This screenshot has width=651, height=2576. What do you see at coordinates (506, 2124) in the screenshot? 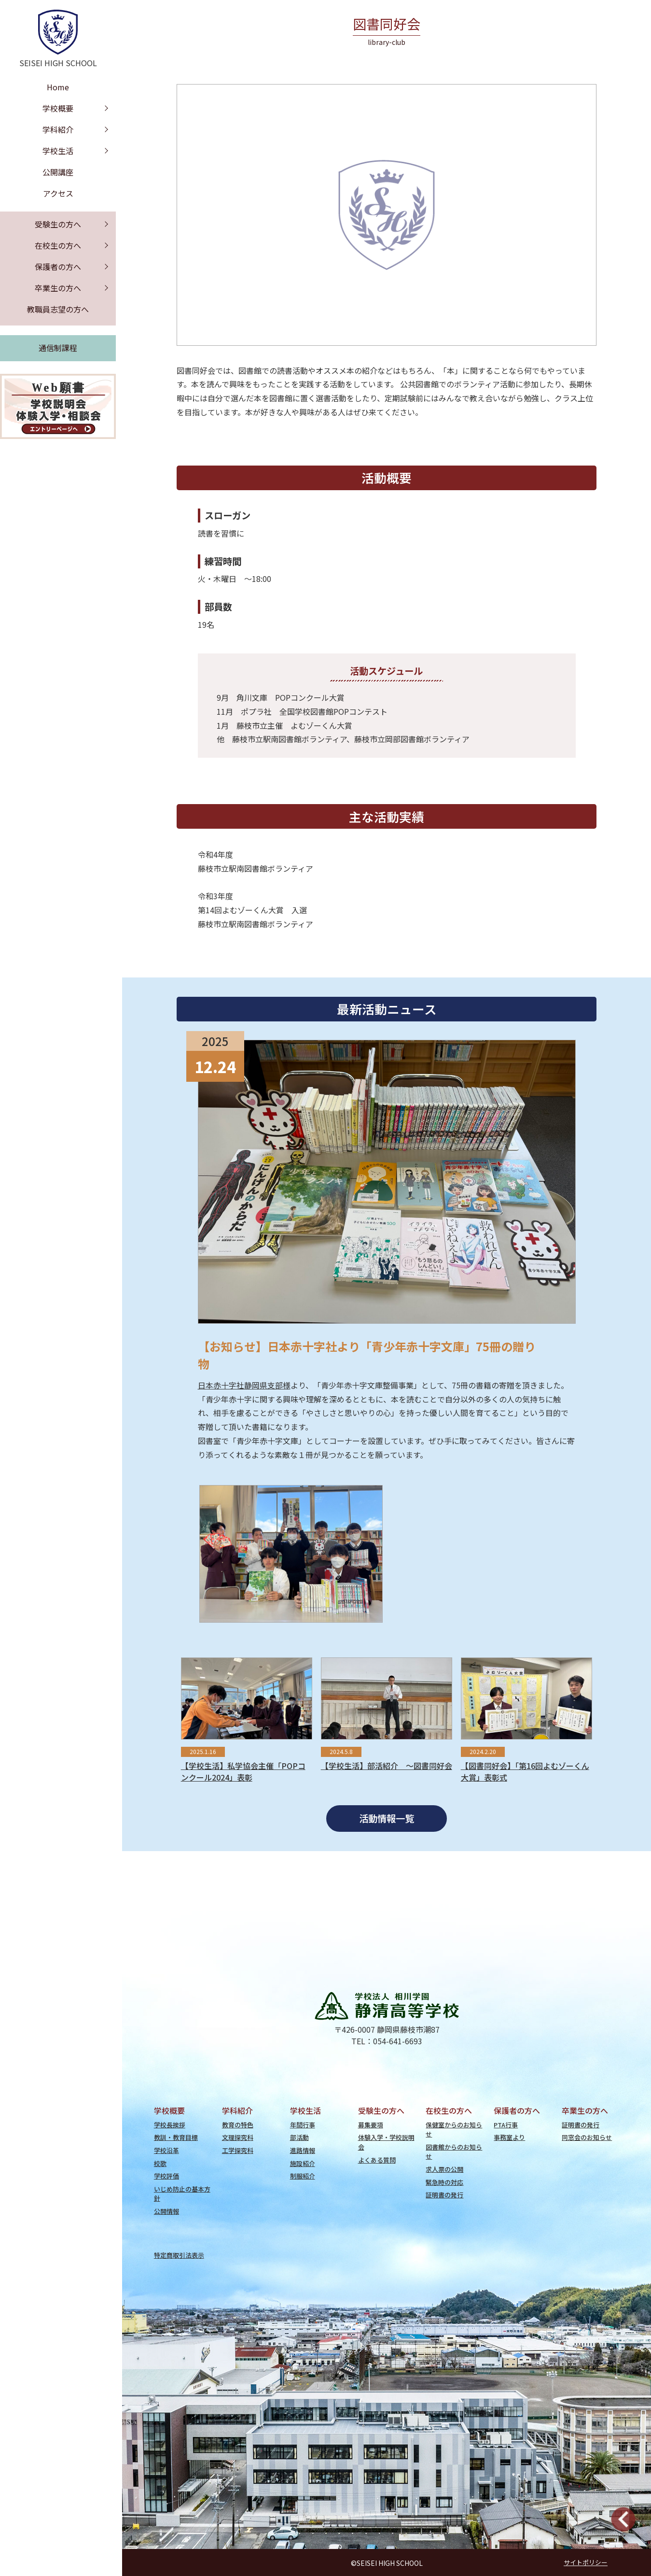
I see `PTA行事` at bounding box center [506, 2124].